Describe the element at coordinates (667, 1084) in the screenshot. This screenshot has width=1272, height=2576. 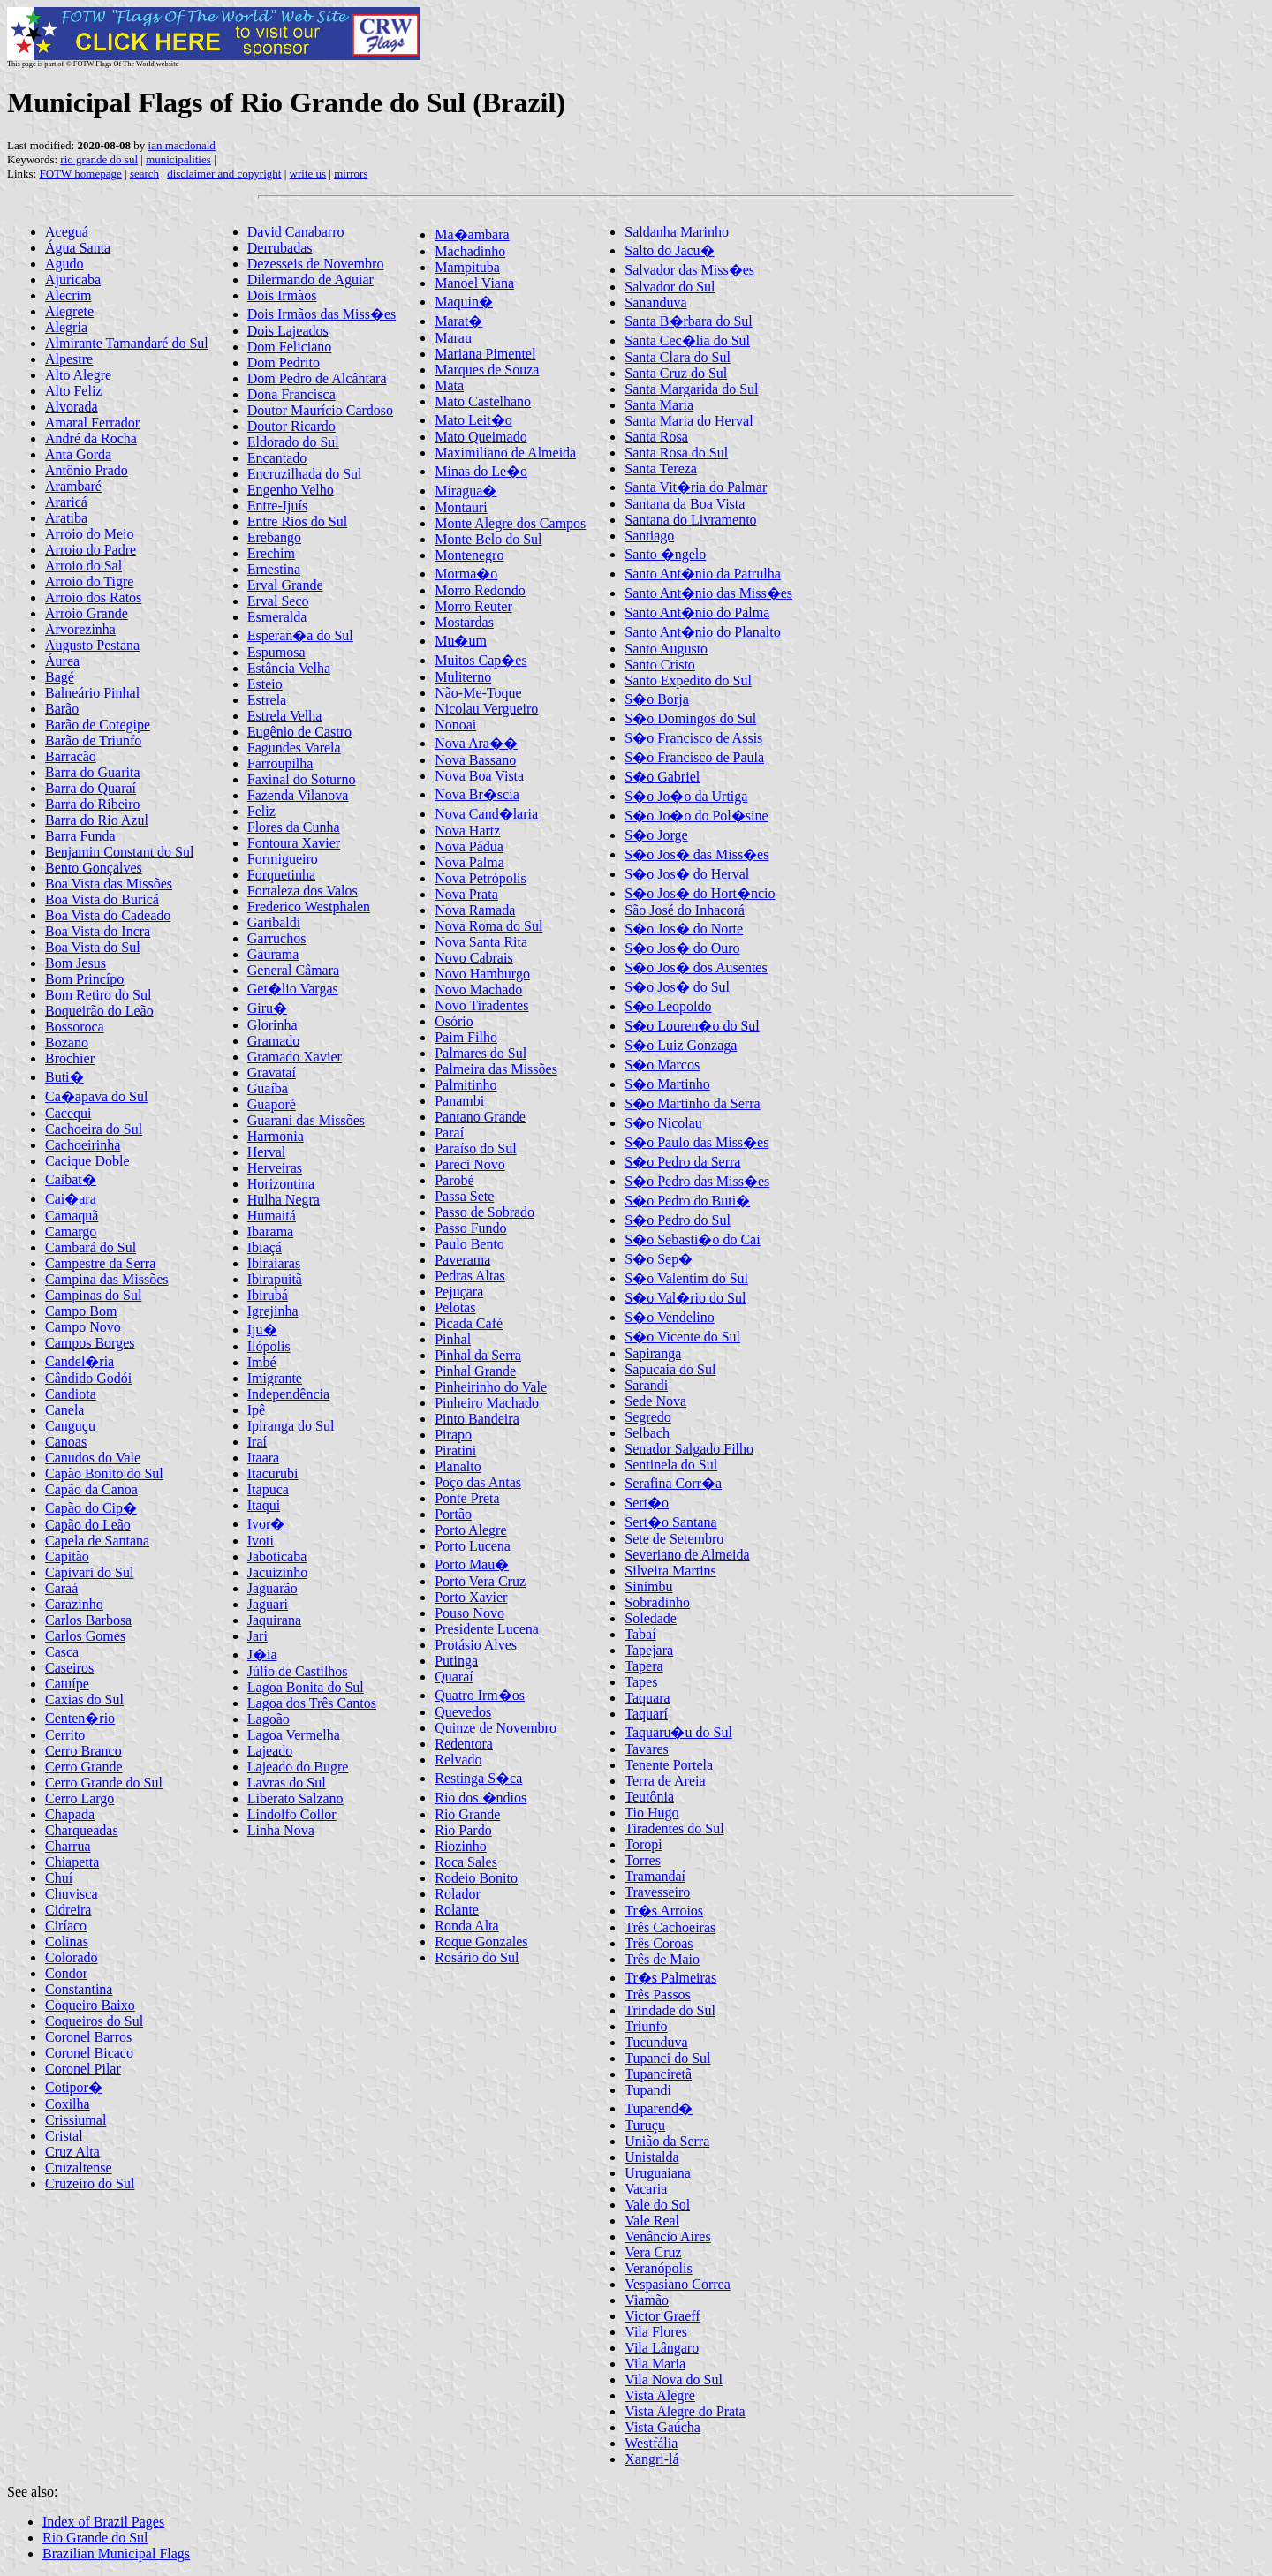
I see `S�o Martinho` at that location.